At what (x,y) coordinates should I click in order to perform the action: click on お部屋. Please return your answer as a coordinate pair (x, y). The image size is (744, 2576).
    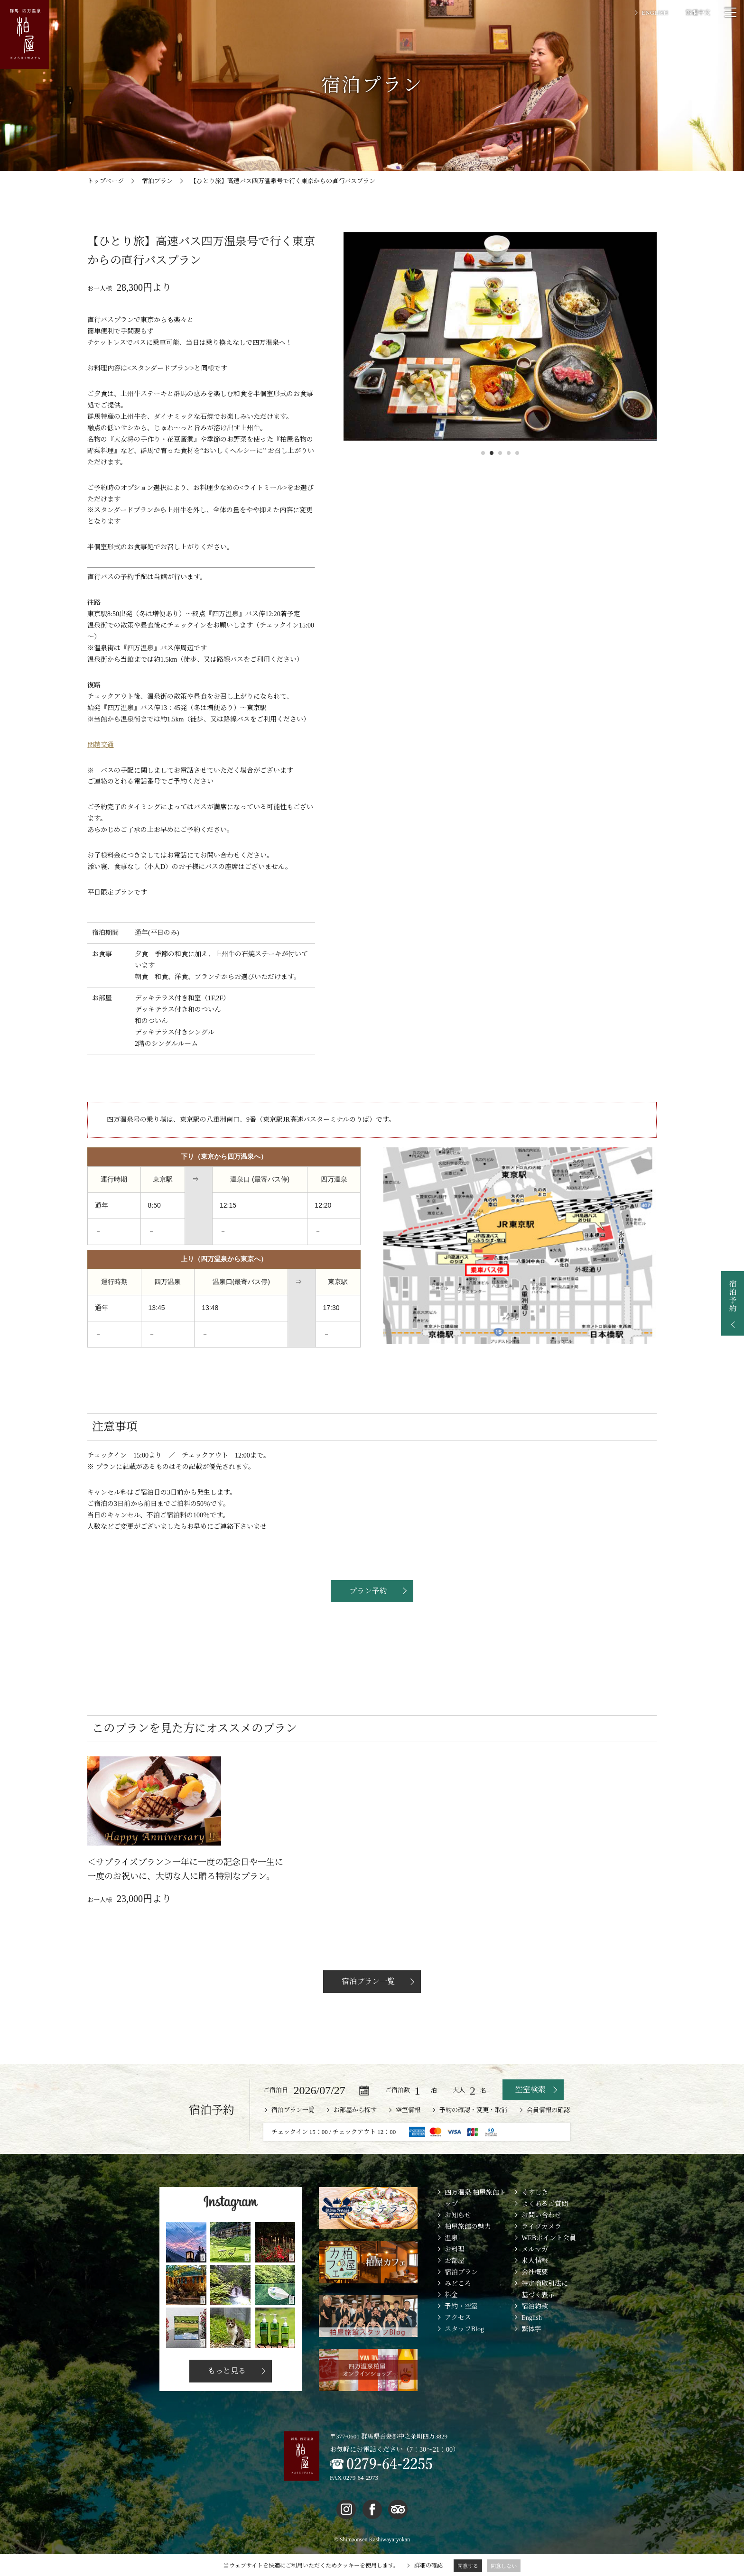
    Looking at the image, I should click on (455, 2282).